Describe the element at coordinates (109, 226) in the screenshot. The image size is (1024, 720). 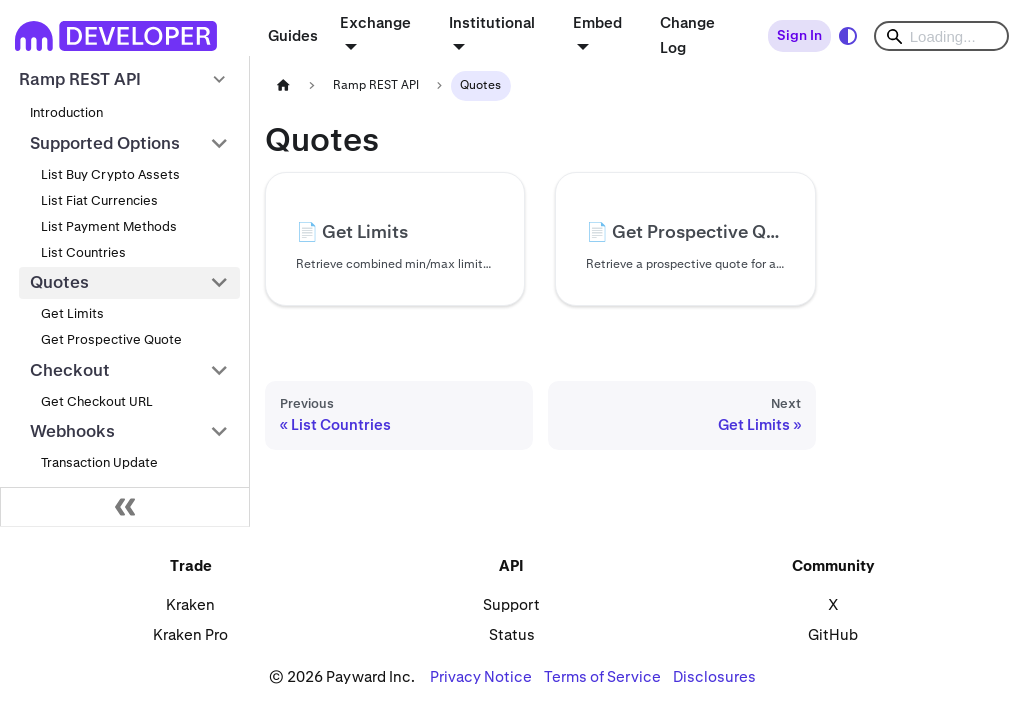
I see `List Payment Methods` at that location.